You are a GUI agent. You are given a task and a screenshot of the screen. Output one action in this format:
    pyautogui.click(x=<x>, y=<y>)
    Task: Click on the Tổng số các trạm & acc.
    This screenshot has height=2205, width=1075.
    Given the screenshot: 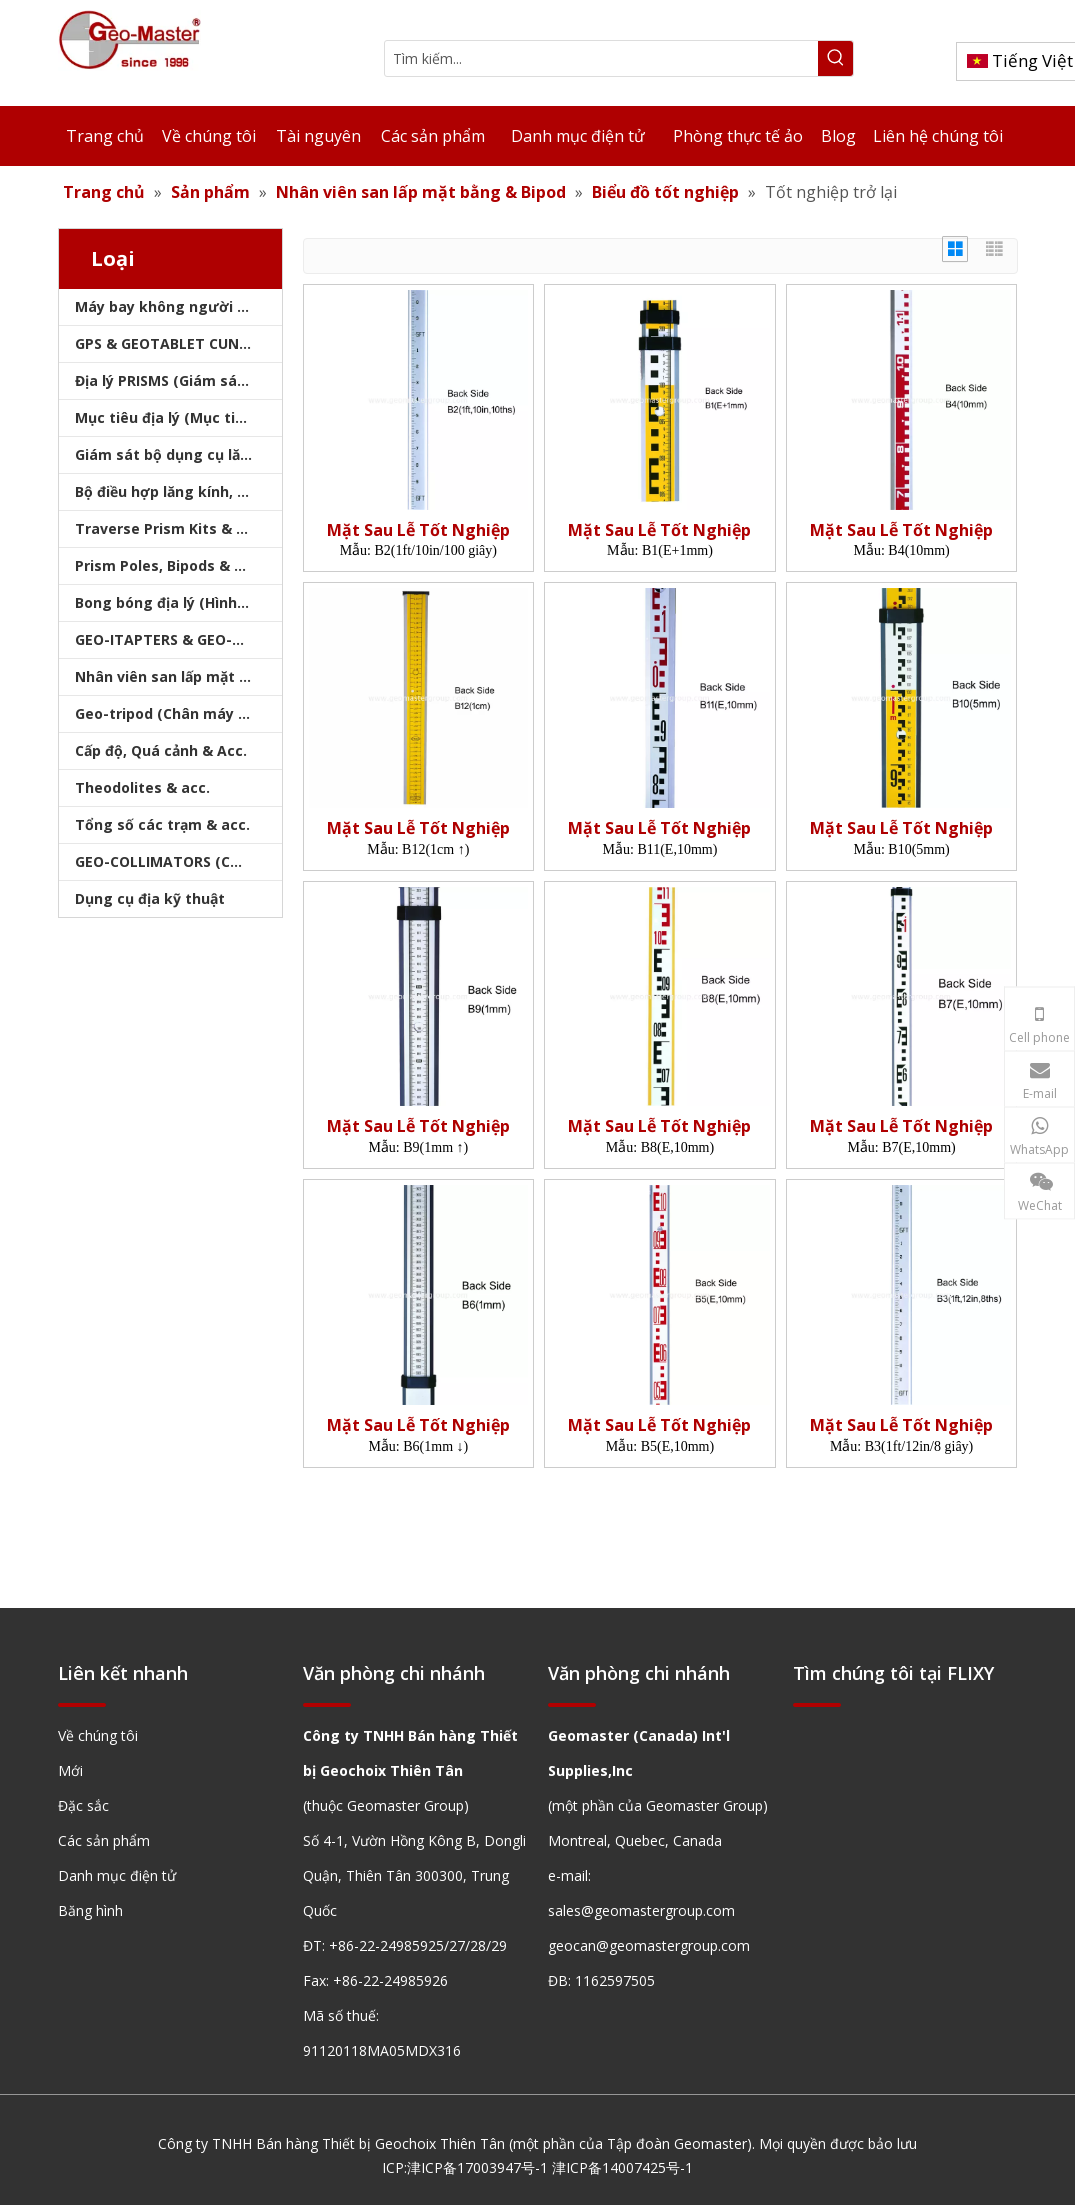 What is the action you would take?
    pyautogui.click(x=162, y=824)
    